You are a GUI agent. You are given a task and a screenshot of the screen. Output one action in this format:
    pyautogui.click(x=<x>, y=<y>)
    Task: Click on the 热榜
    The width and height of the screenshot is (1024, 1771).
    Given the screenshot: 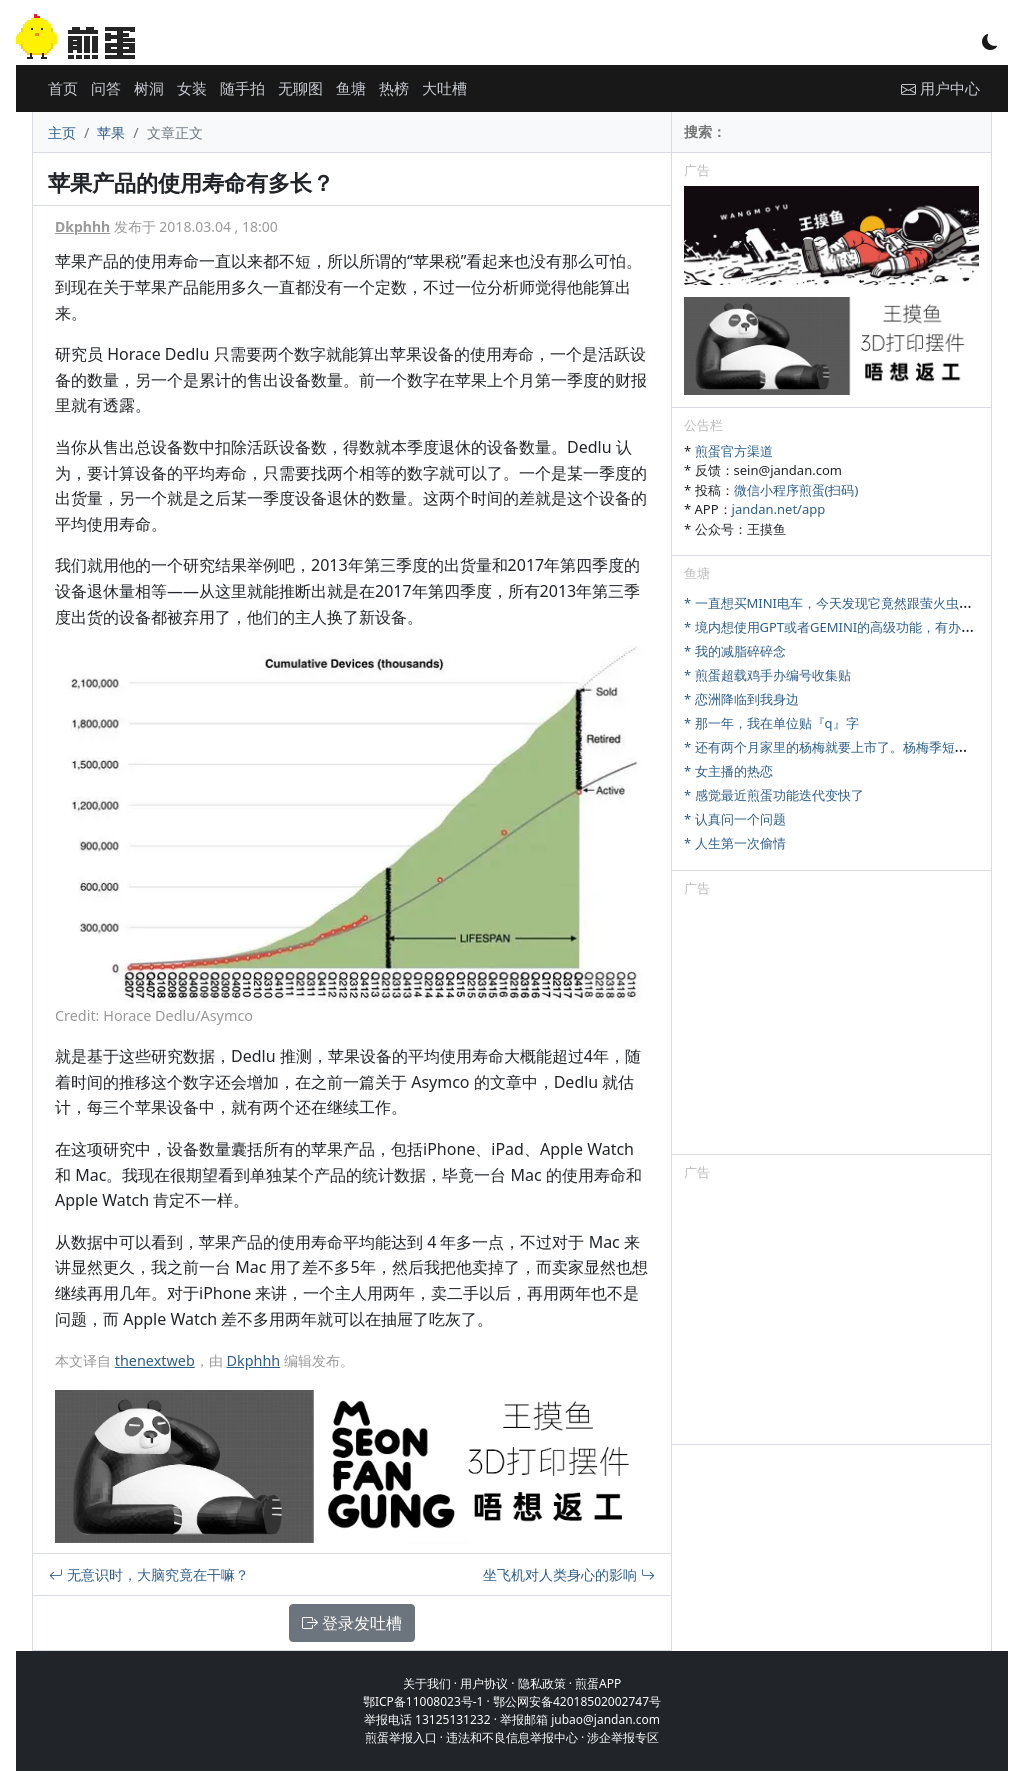 What is the action you would take?
    pyautogui.click(x=394, y=88)
    